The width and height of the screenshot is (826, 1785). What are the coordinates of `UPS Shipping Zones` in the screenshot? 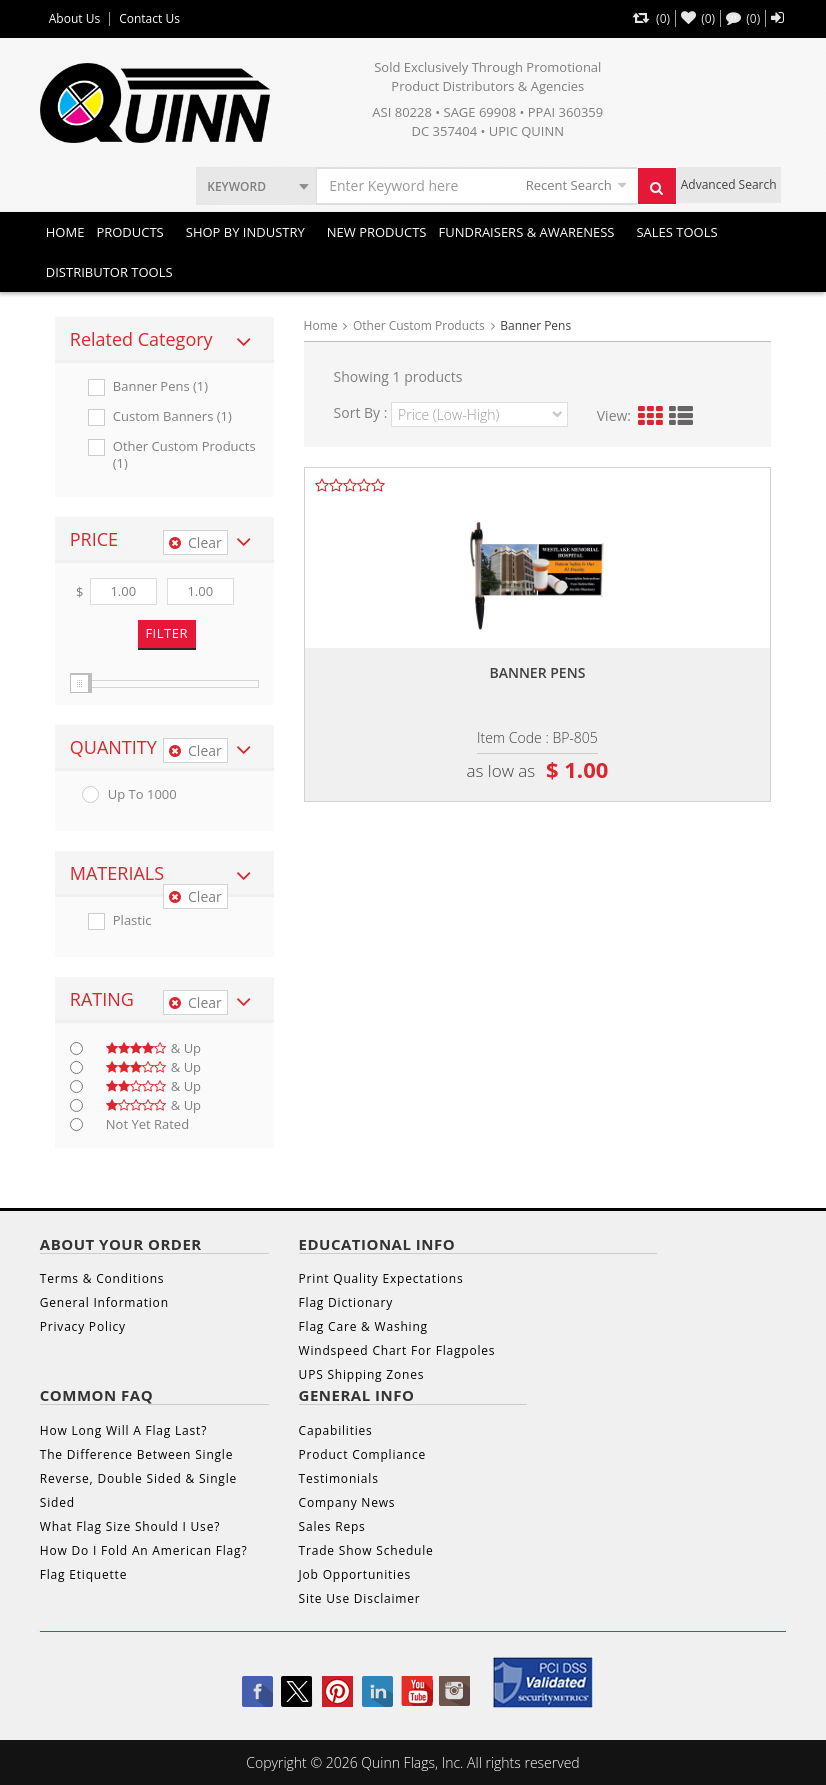 It's located at (362, 1374).